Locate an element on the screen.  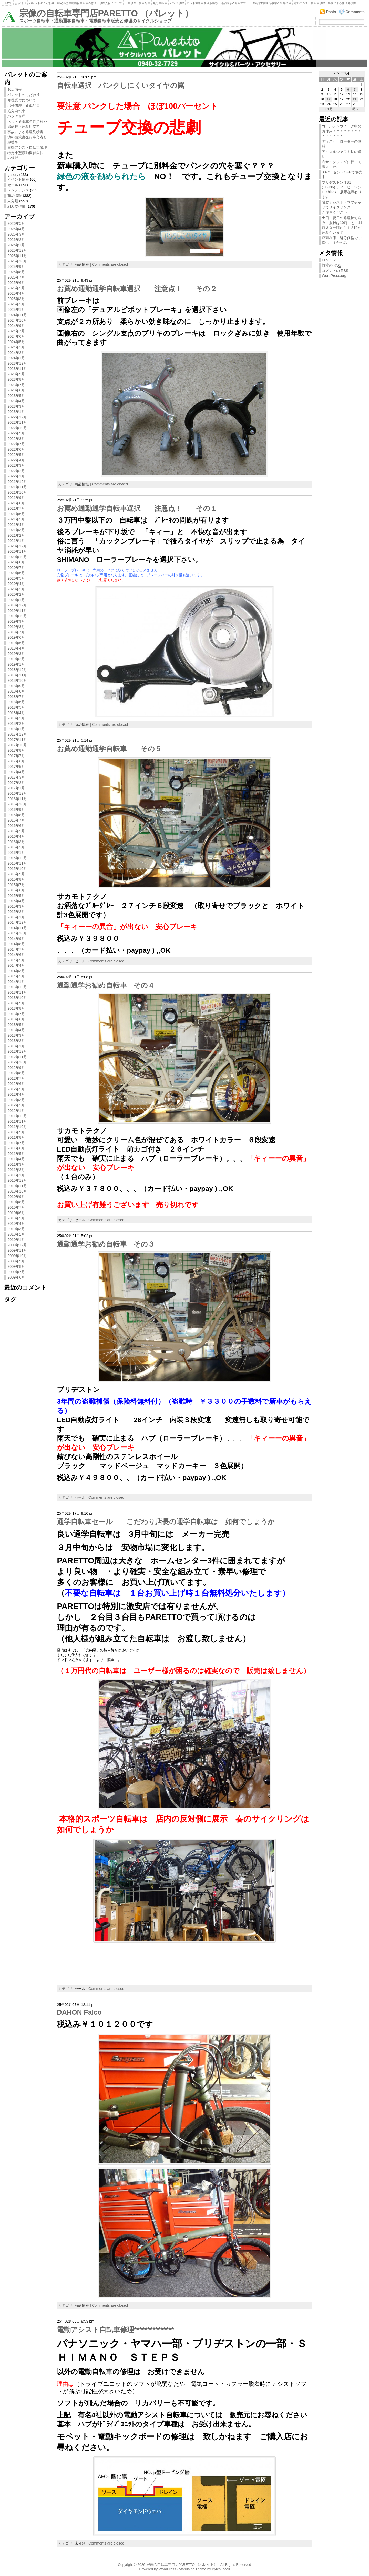
2018年11月 is located at coordinates (17, 675).